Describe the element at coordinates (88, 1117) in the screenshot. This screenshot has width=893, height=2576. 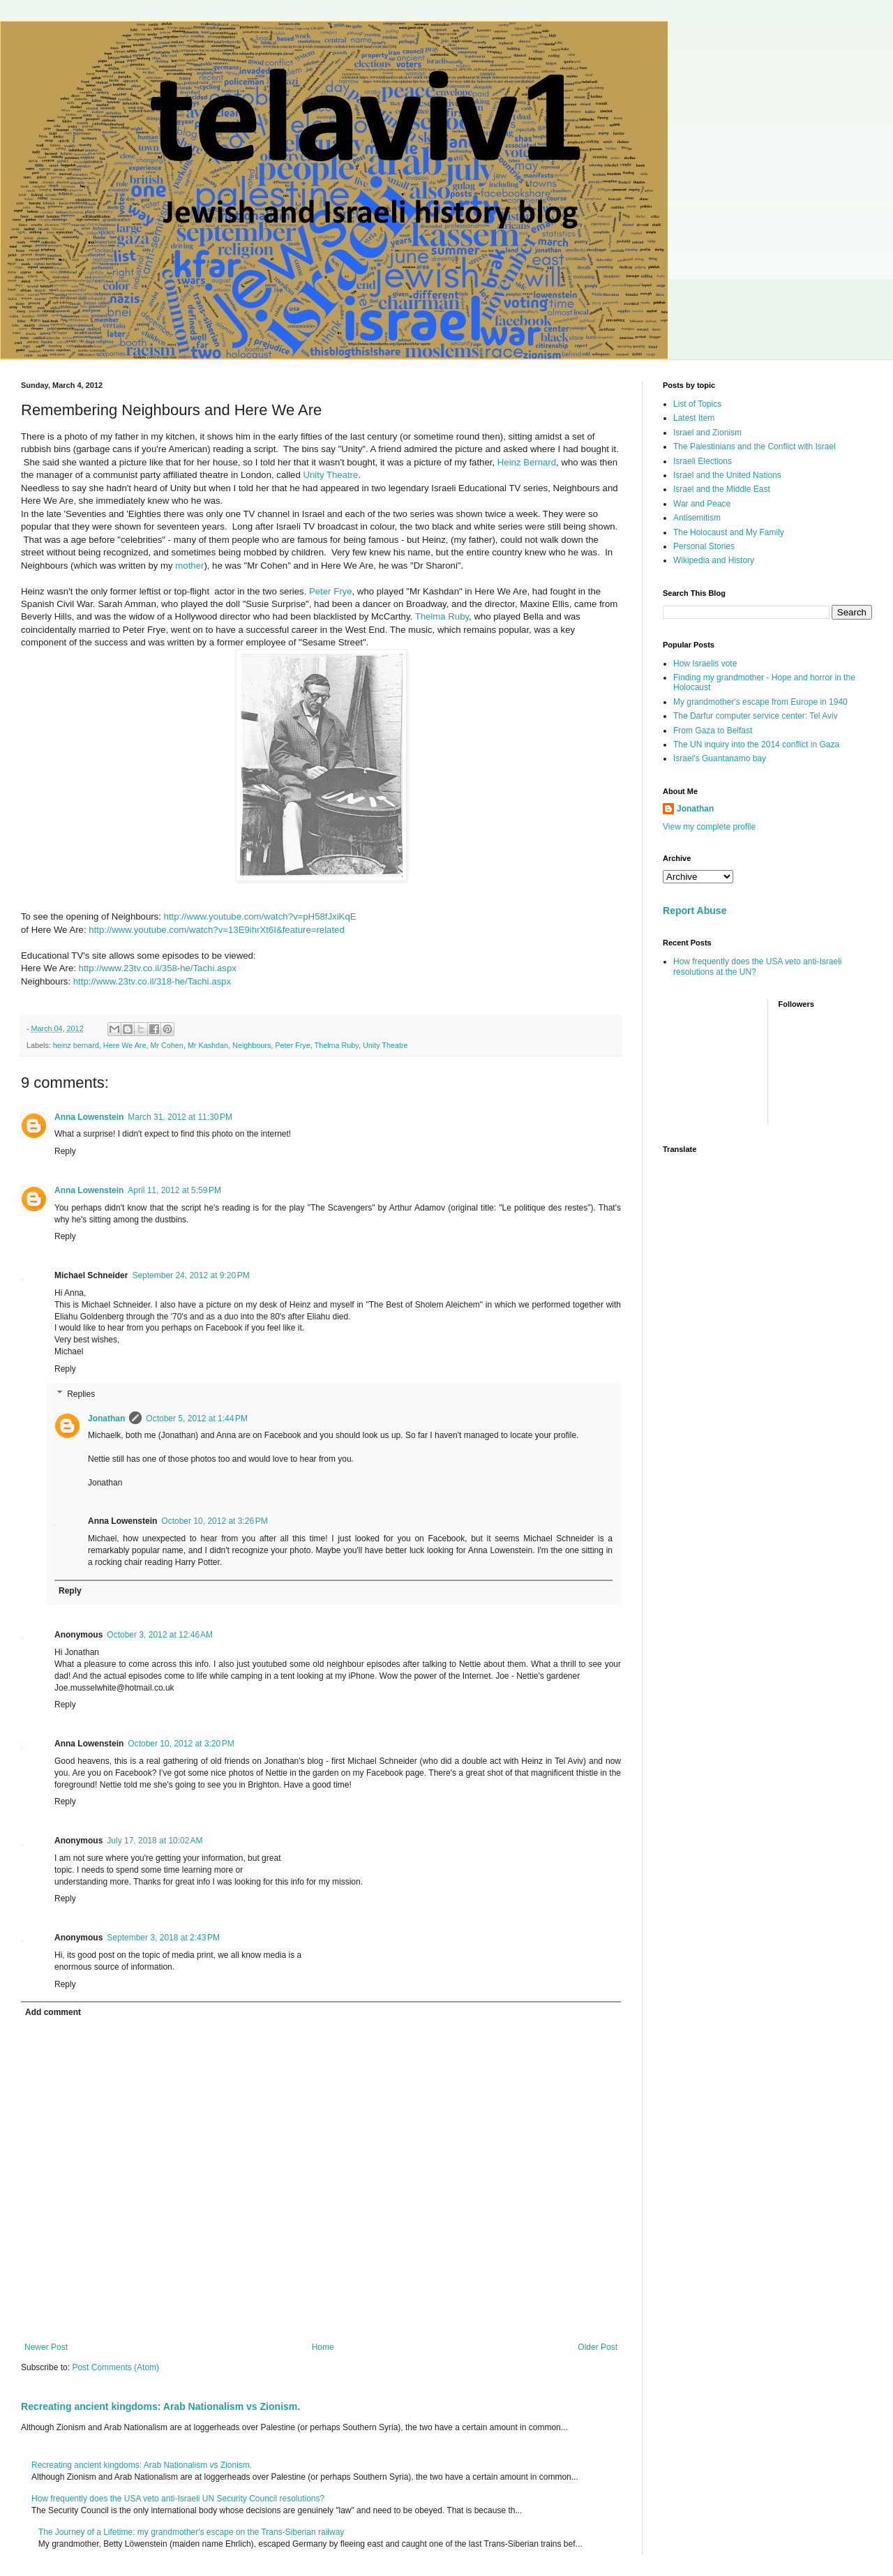
I see `Anna Lowenstein` at that location.